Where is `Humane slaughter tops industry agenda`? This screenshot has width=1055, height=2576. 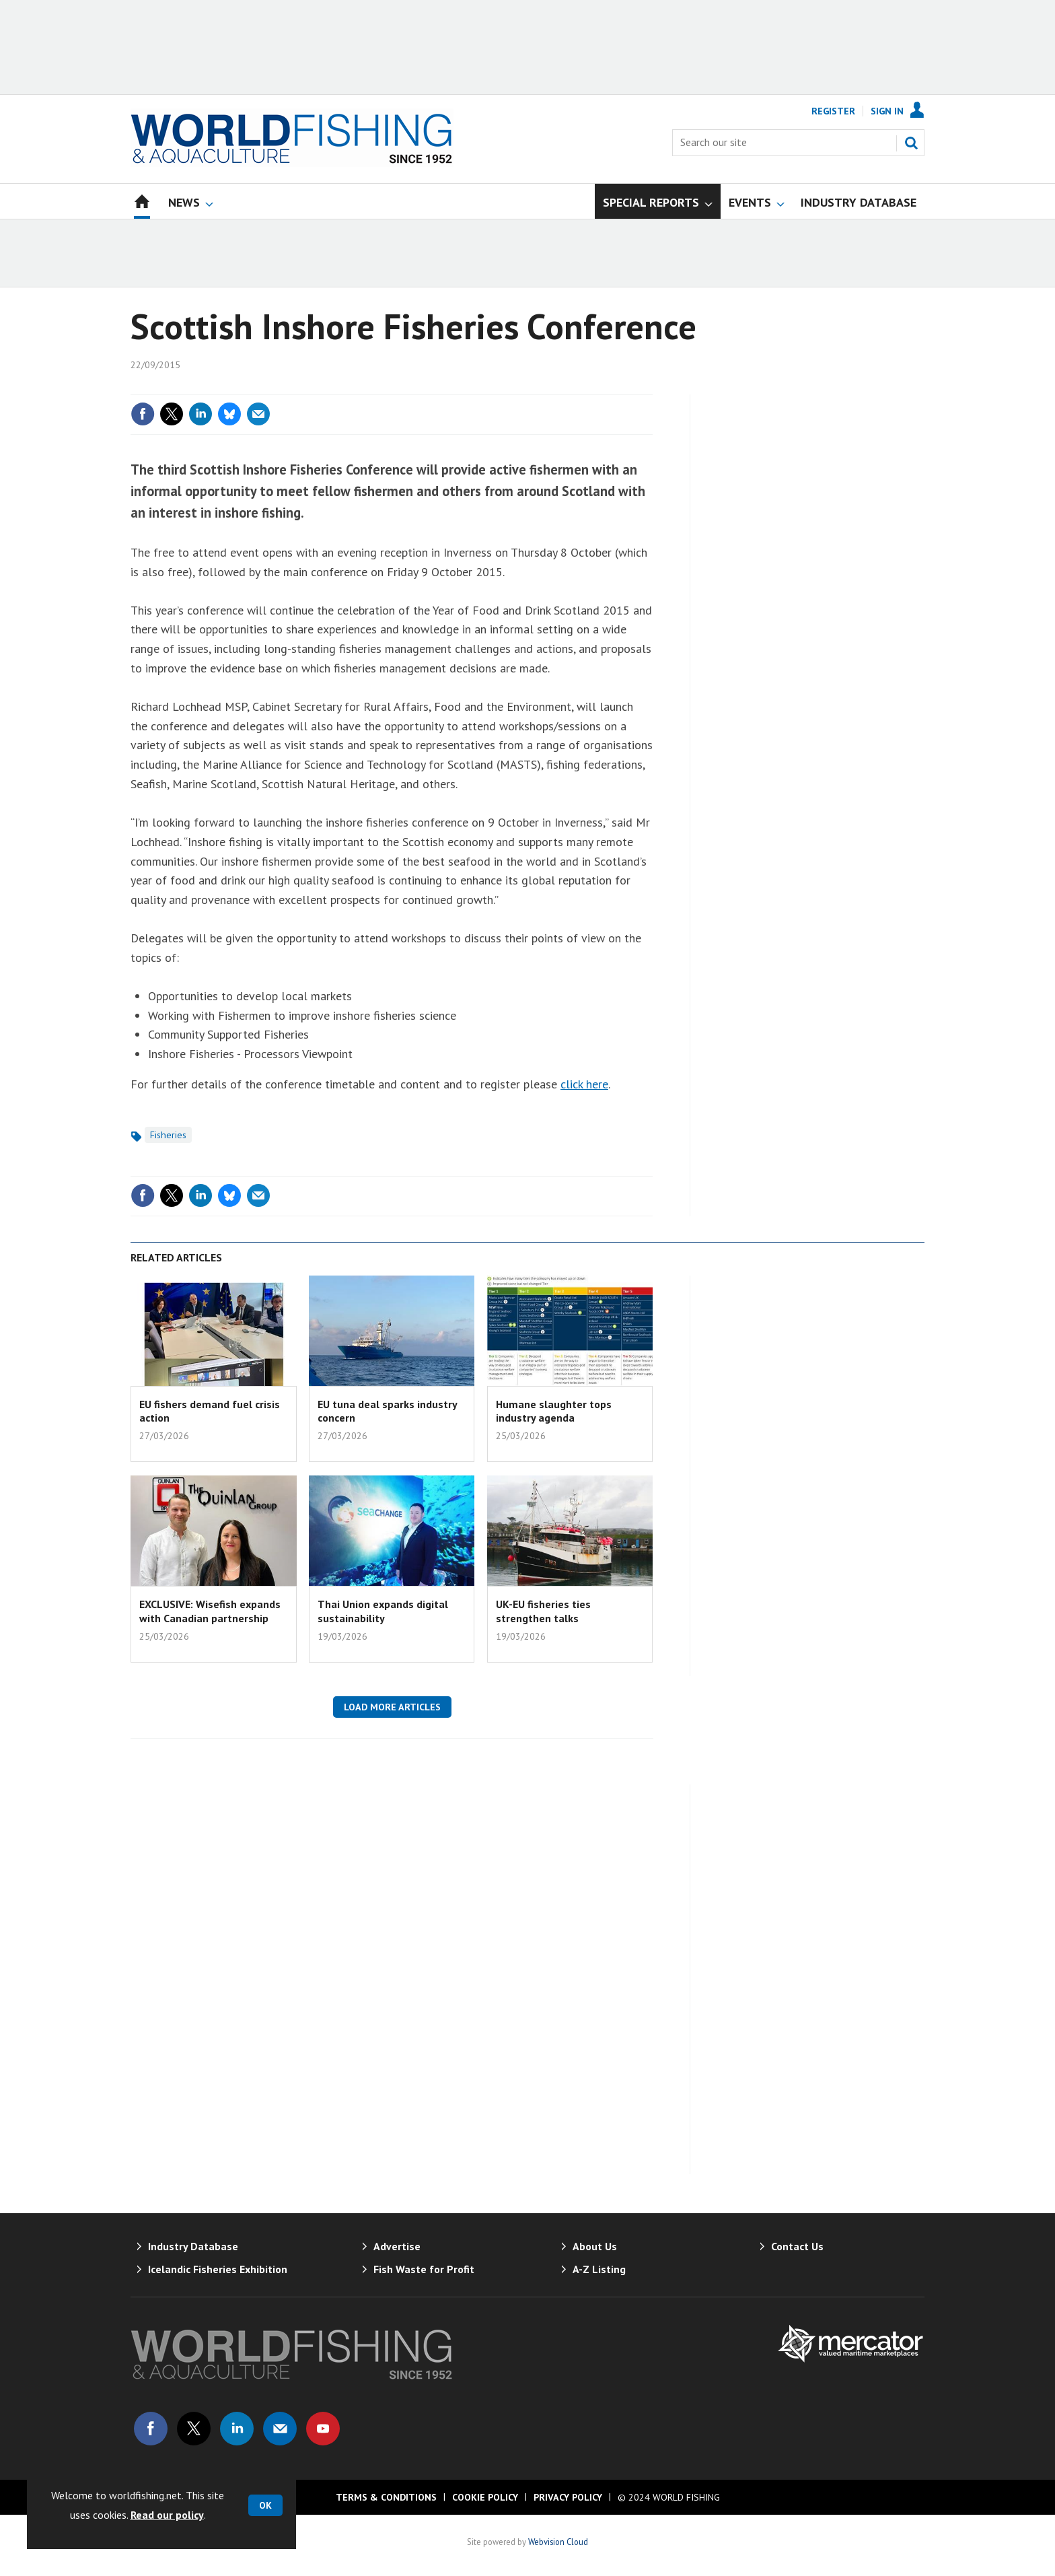
Humane slaughter tops industry agenda is located at coordinates (554, 1410).